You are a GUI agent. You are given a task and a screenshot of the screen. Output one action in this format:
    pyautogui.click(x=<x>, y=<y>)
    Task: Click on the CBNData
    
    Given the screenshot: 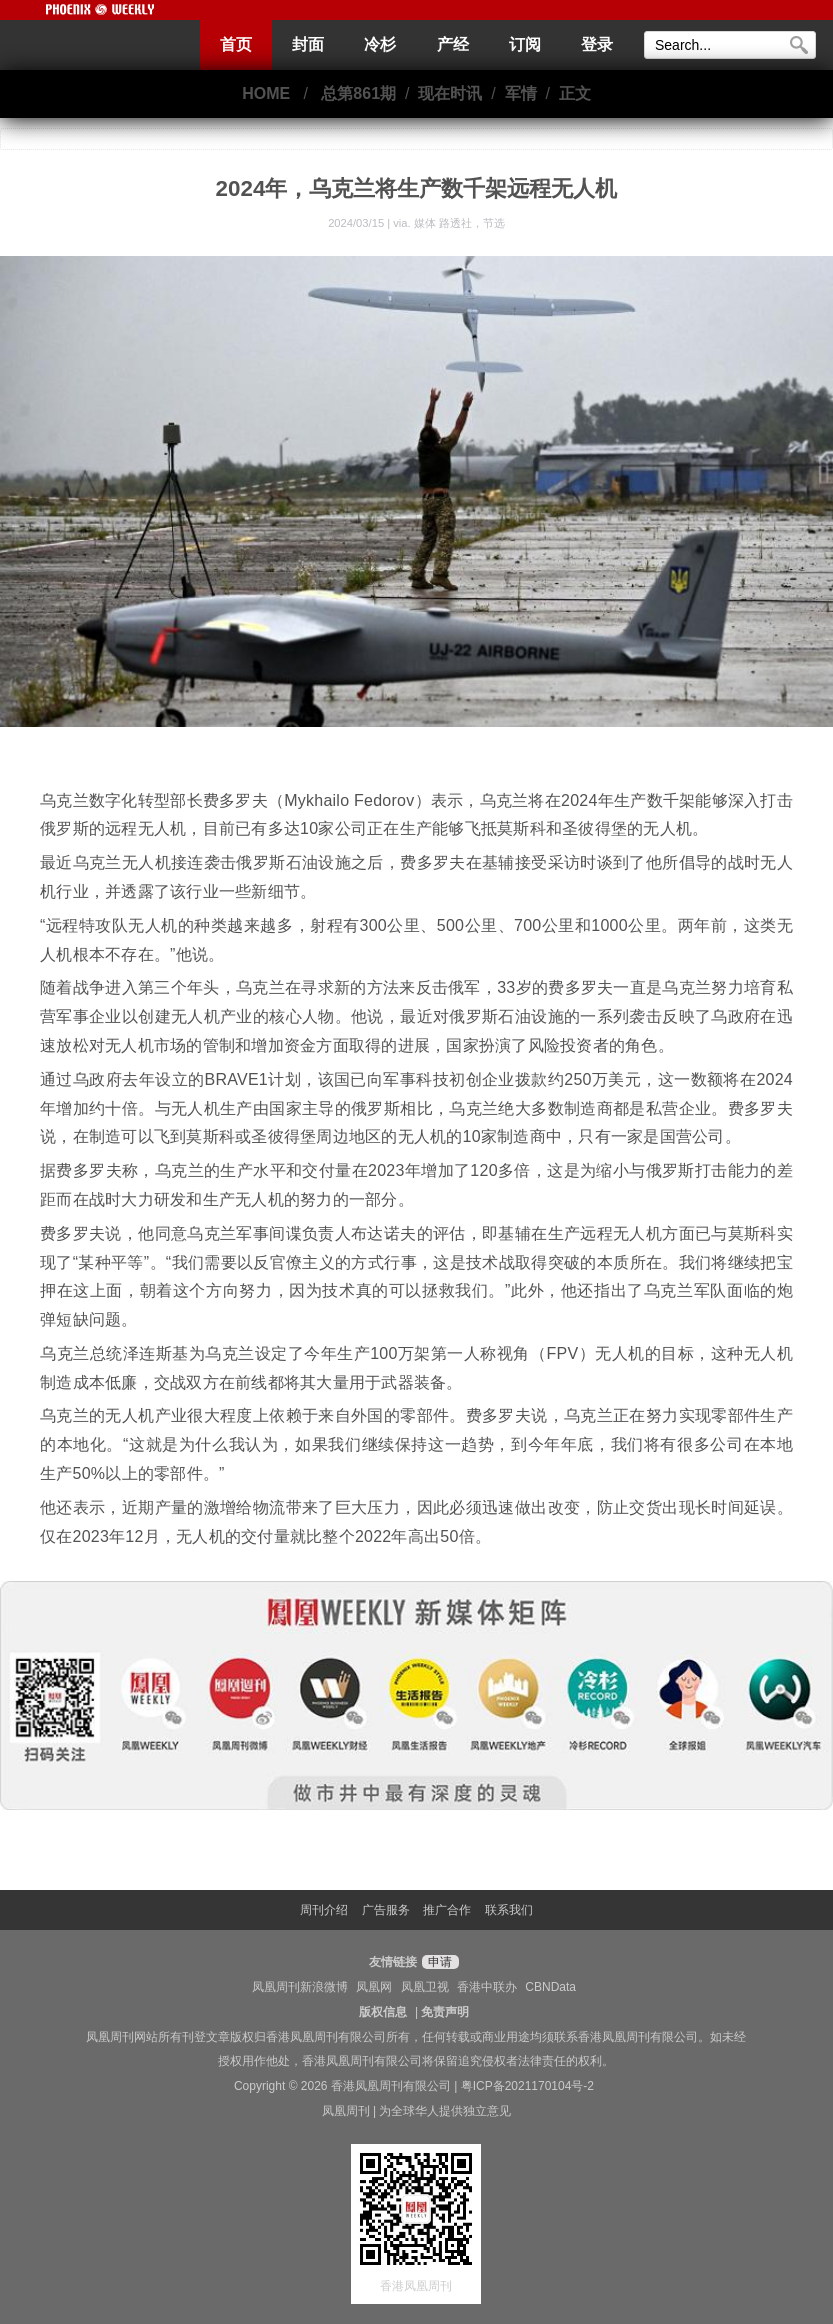 What is the action you would take?
    pyautogui.click(x=550, y=1987)
    